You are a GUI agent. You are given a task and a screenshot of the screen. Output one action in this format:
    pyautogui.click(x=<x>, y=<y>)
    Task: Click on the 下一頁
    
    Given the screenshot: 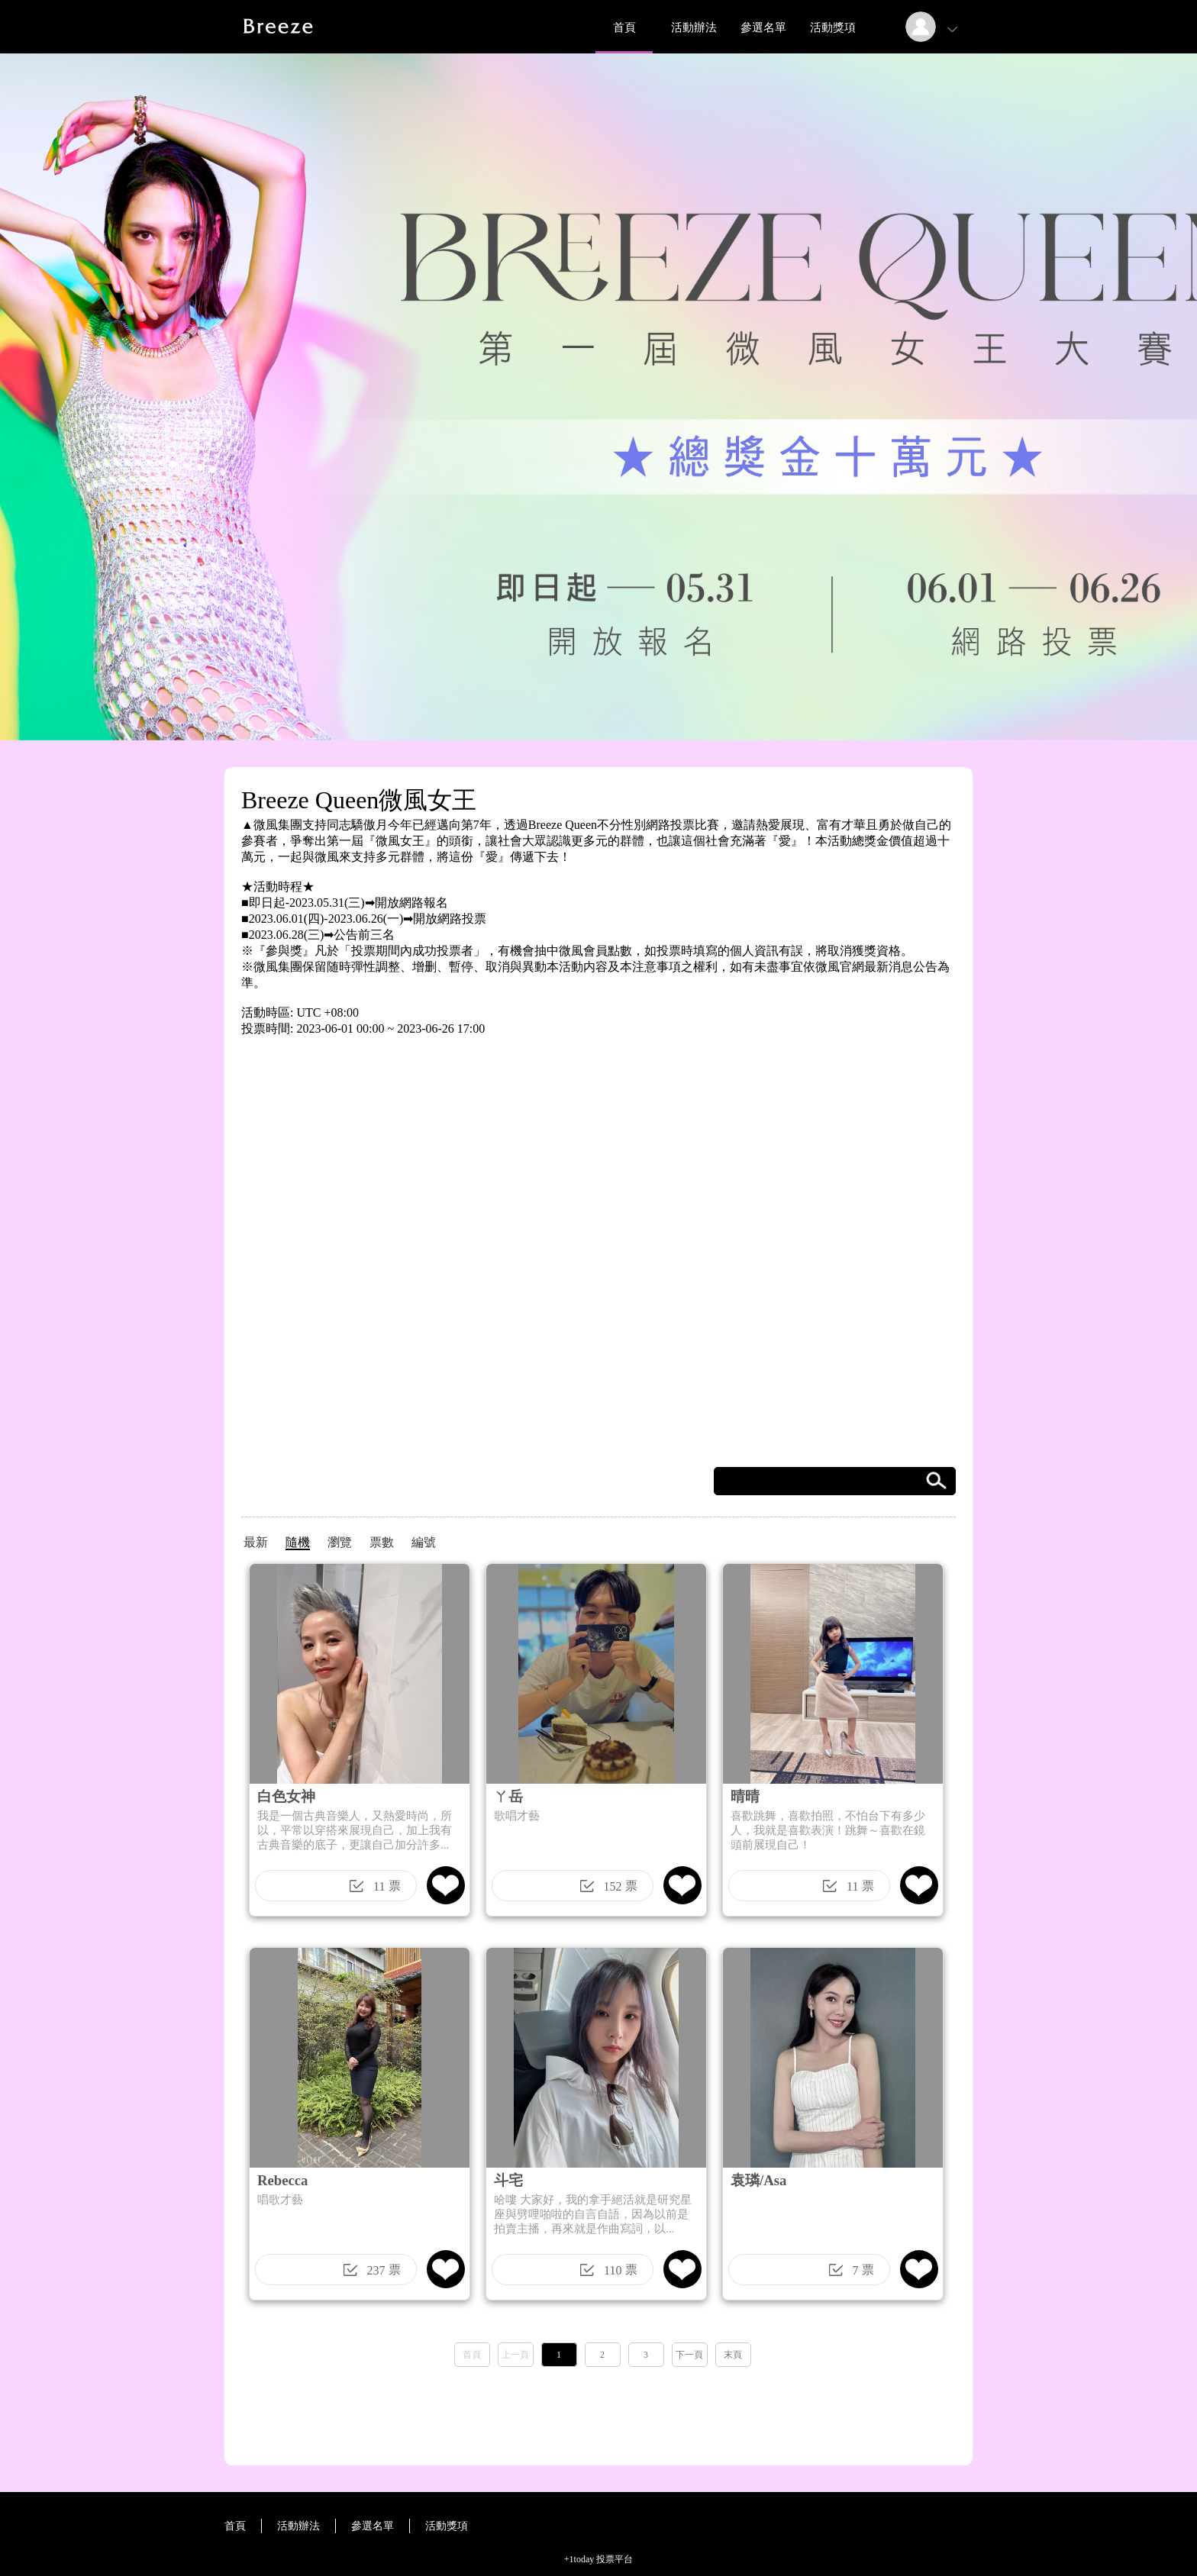 What is the action you would take?
    pyautogui.click(x=689, y=2354)
    